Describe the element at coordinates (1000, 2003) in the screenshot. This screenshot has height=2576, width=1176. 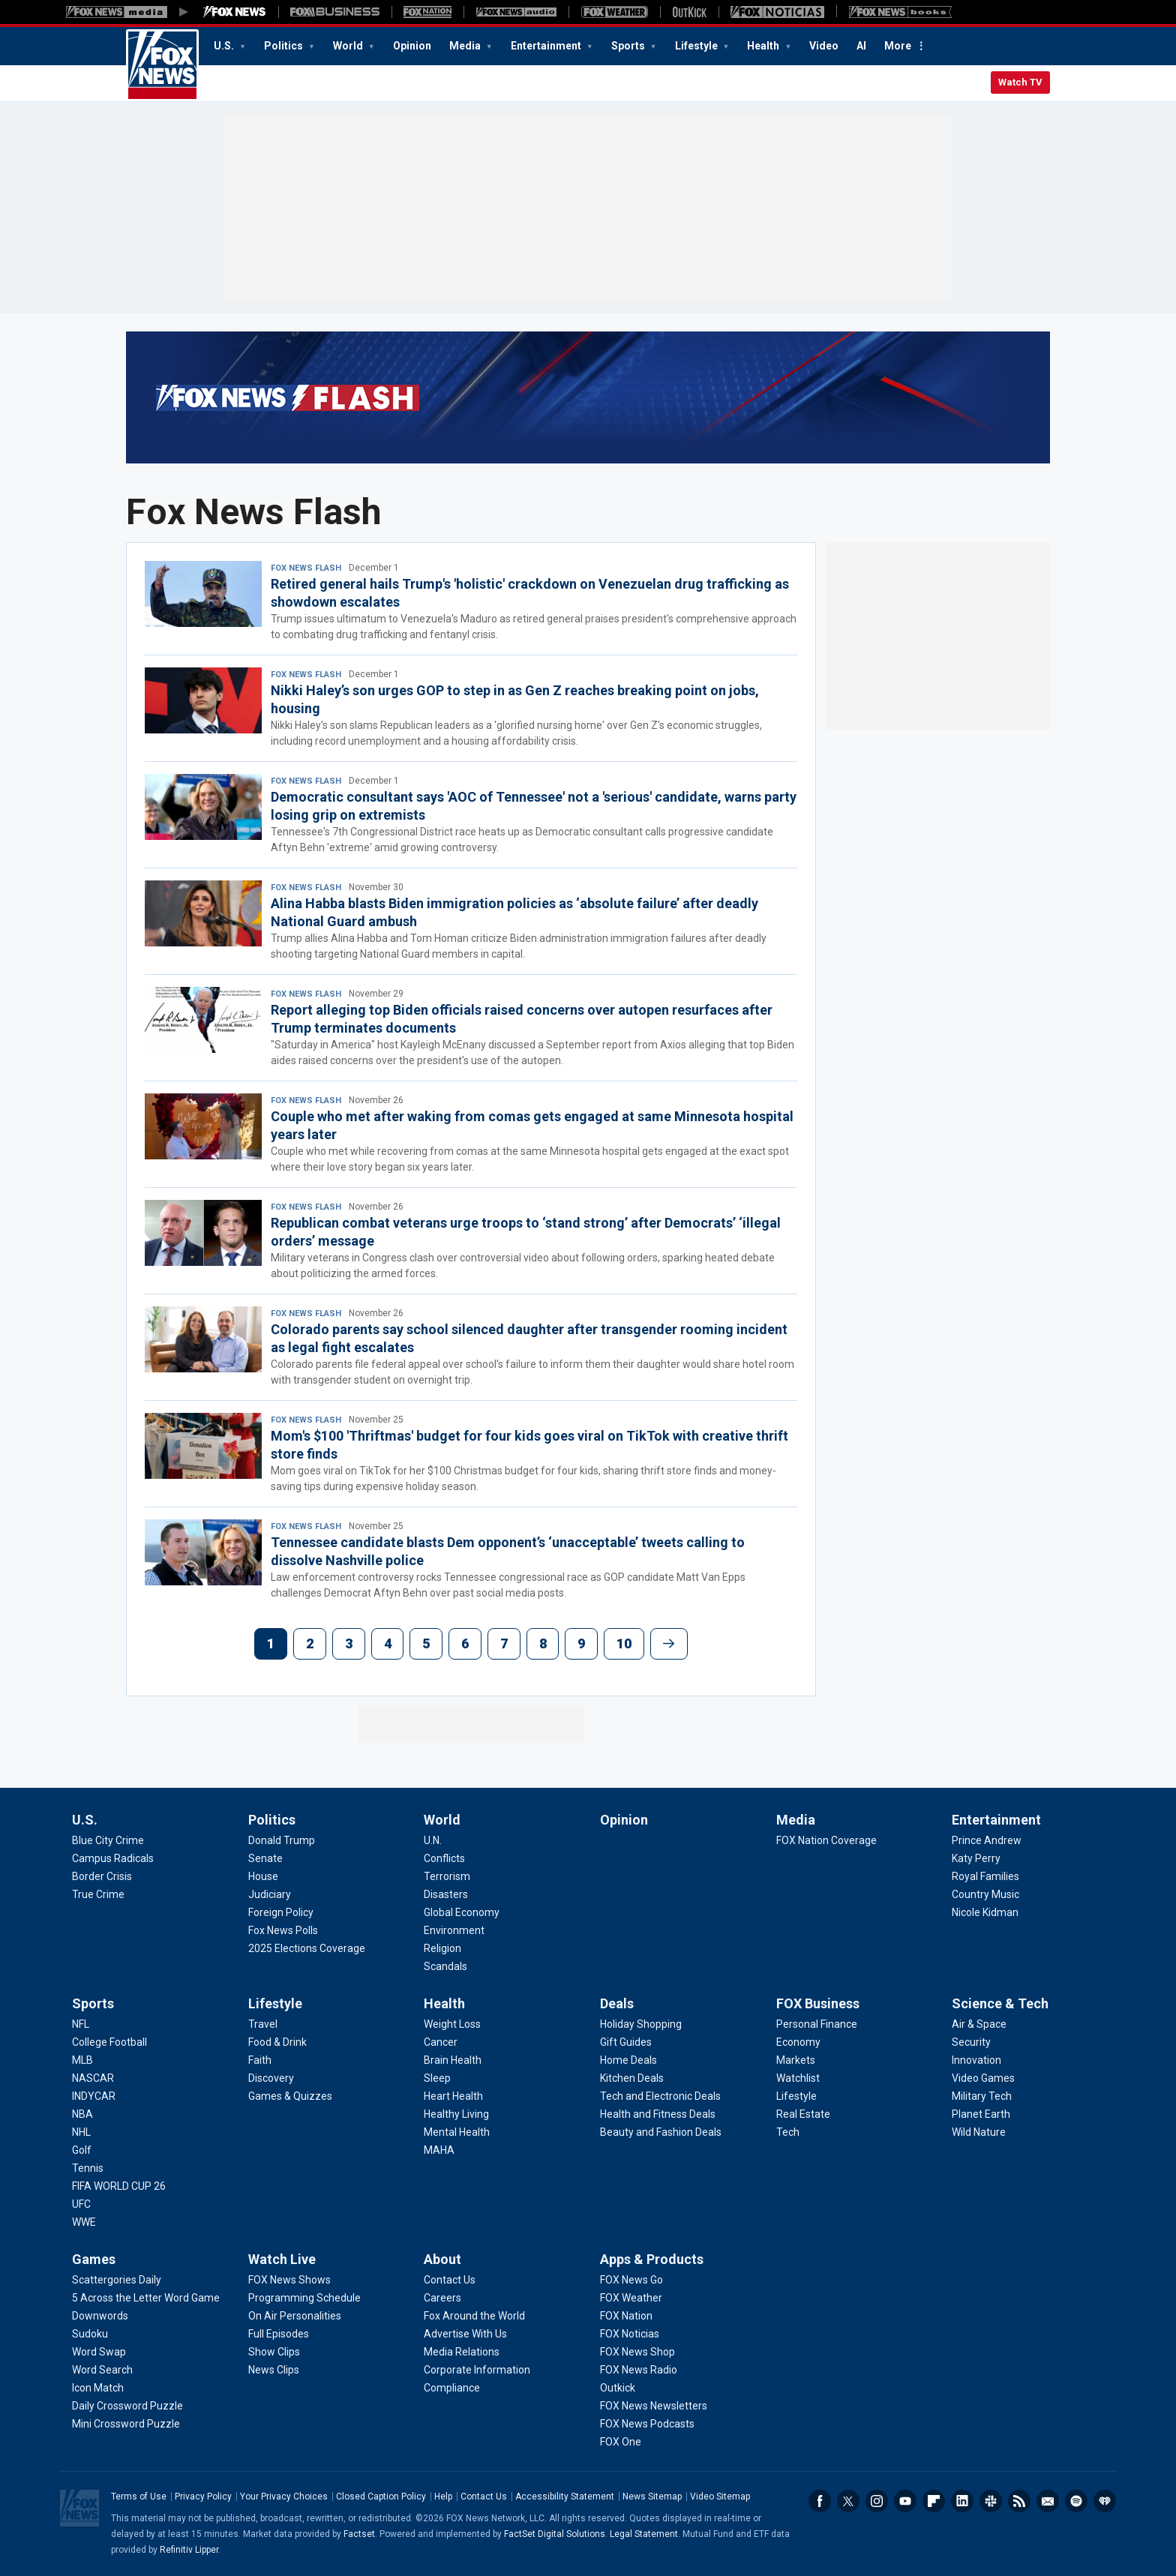
I see `Science & Tech` at that location.